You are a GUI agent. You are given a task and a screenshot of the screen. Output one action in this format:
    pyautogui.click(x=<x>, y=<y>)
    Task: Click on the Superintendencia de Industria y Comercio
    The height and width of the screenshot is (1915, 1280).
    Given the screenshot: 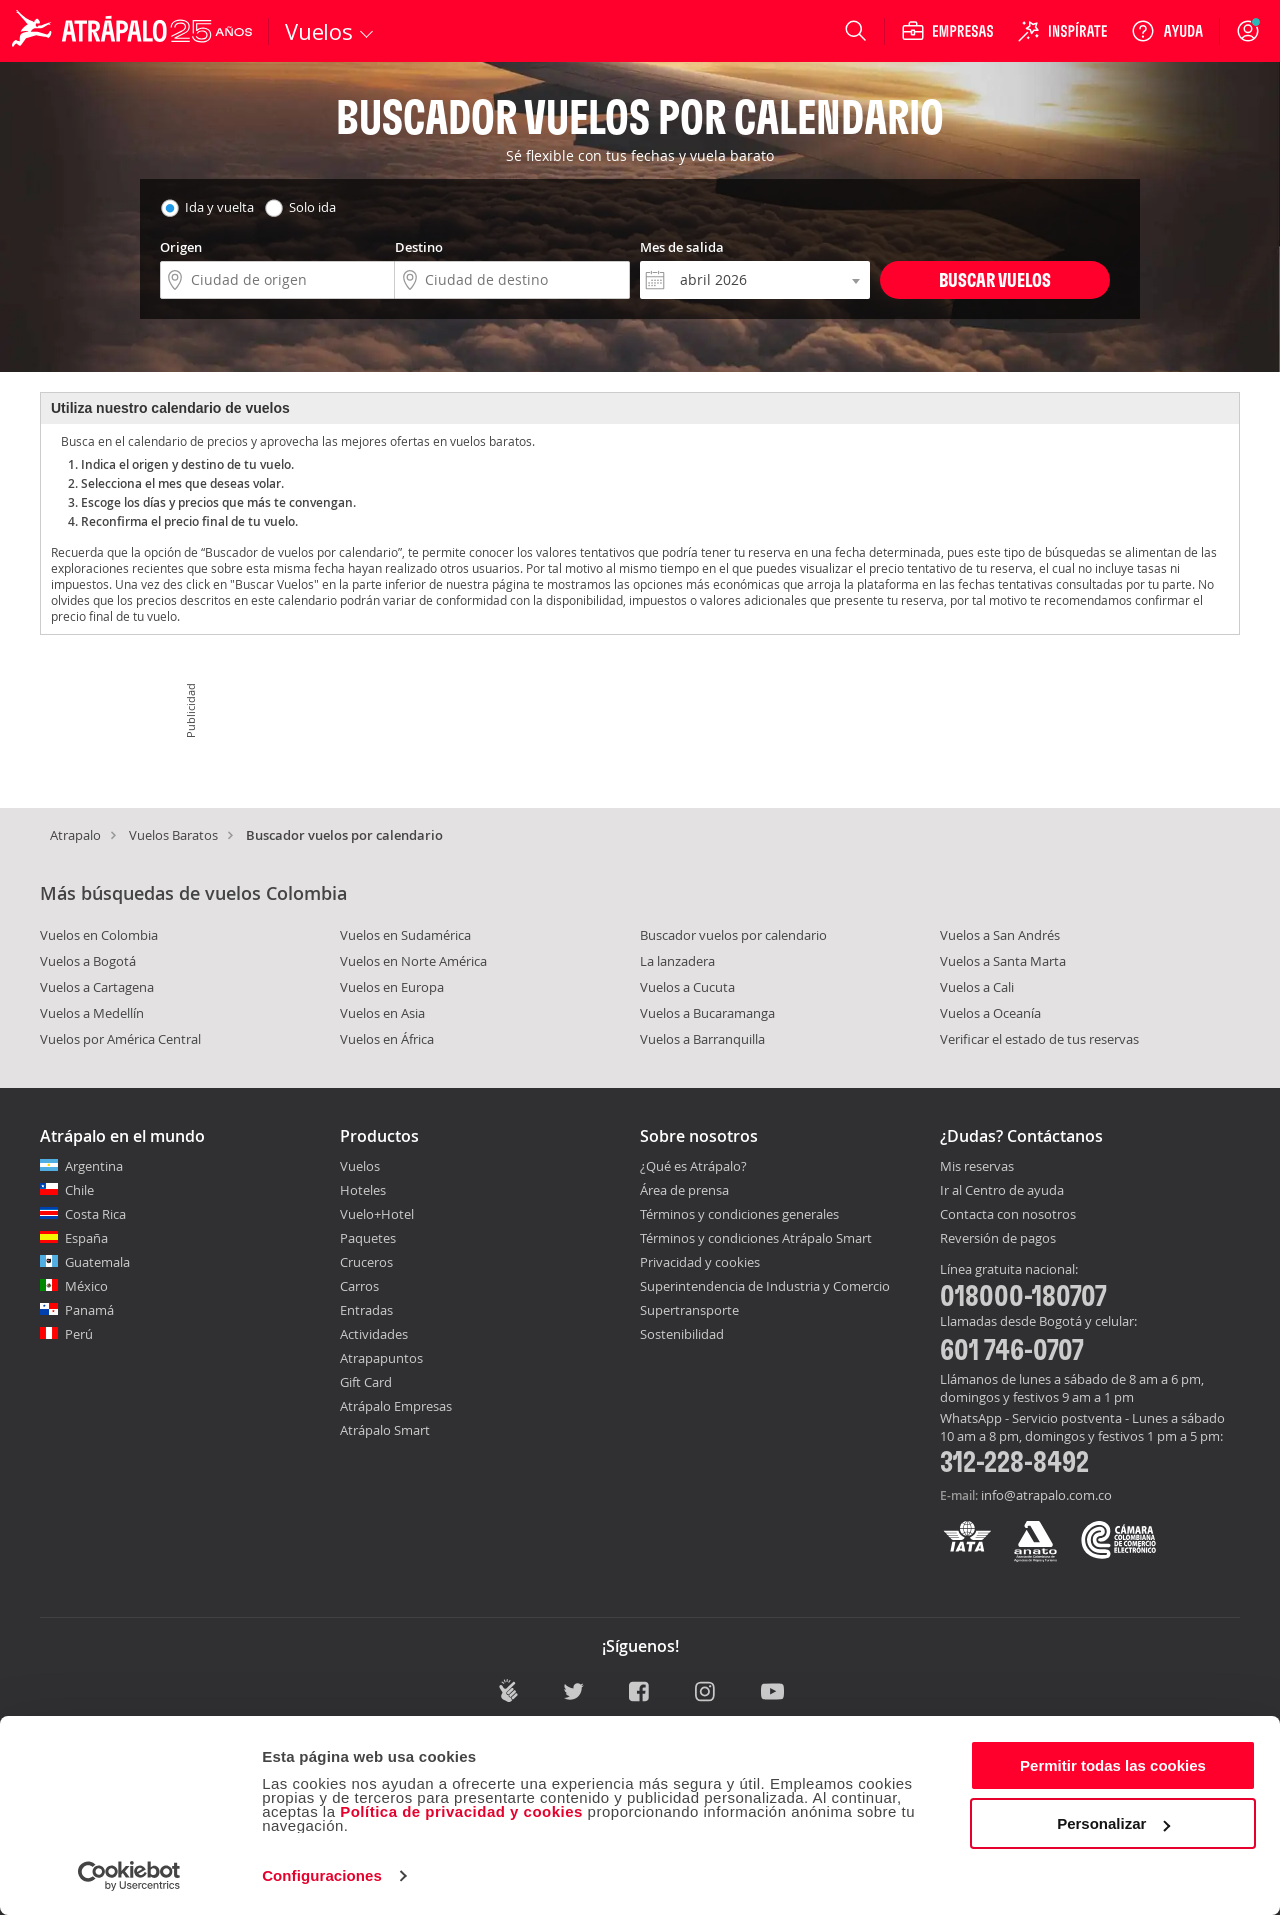 What is the action you would take?
    pyautogui.click(x=765, y=1286)
    